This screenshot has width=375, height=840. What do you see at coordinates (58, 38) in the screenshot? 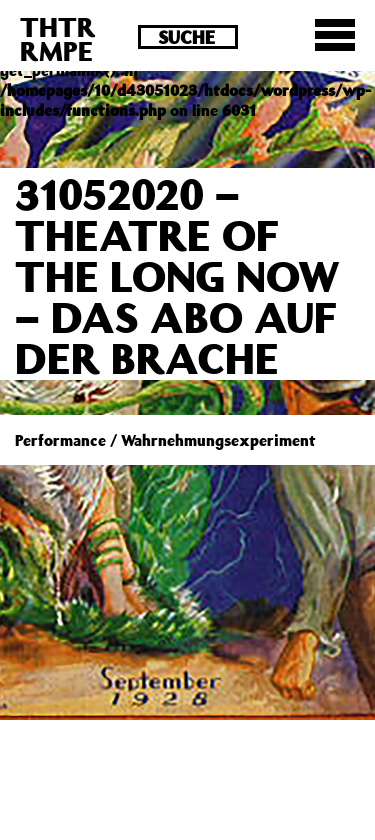
I see `THTRRMPE` at bounding box center [58, 38].